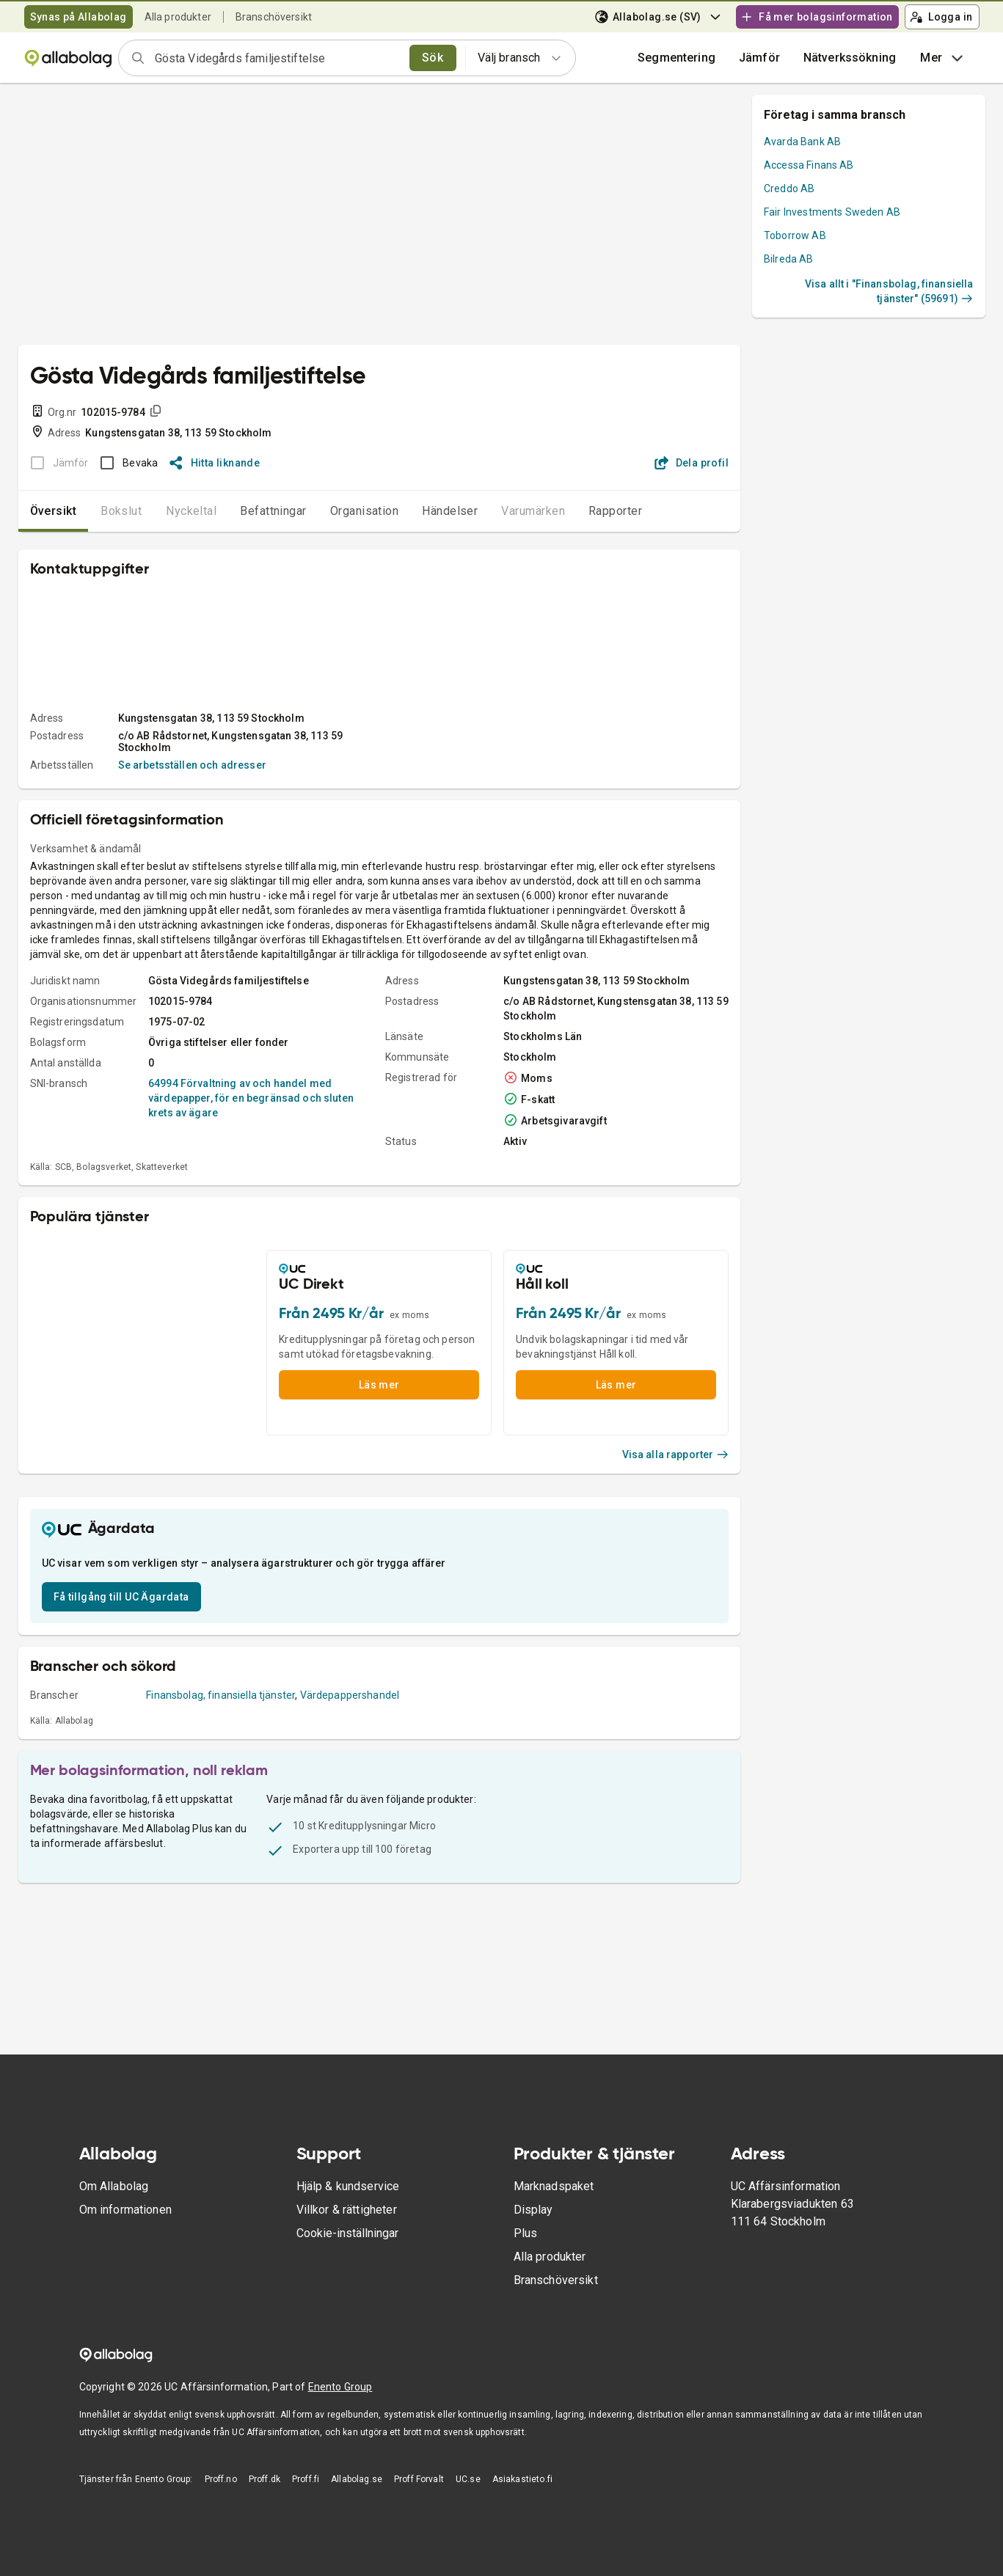 The image size is (1003, 2576). I want to click on Synas på Allabolag, so click(78, 17).